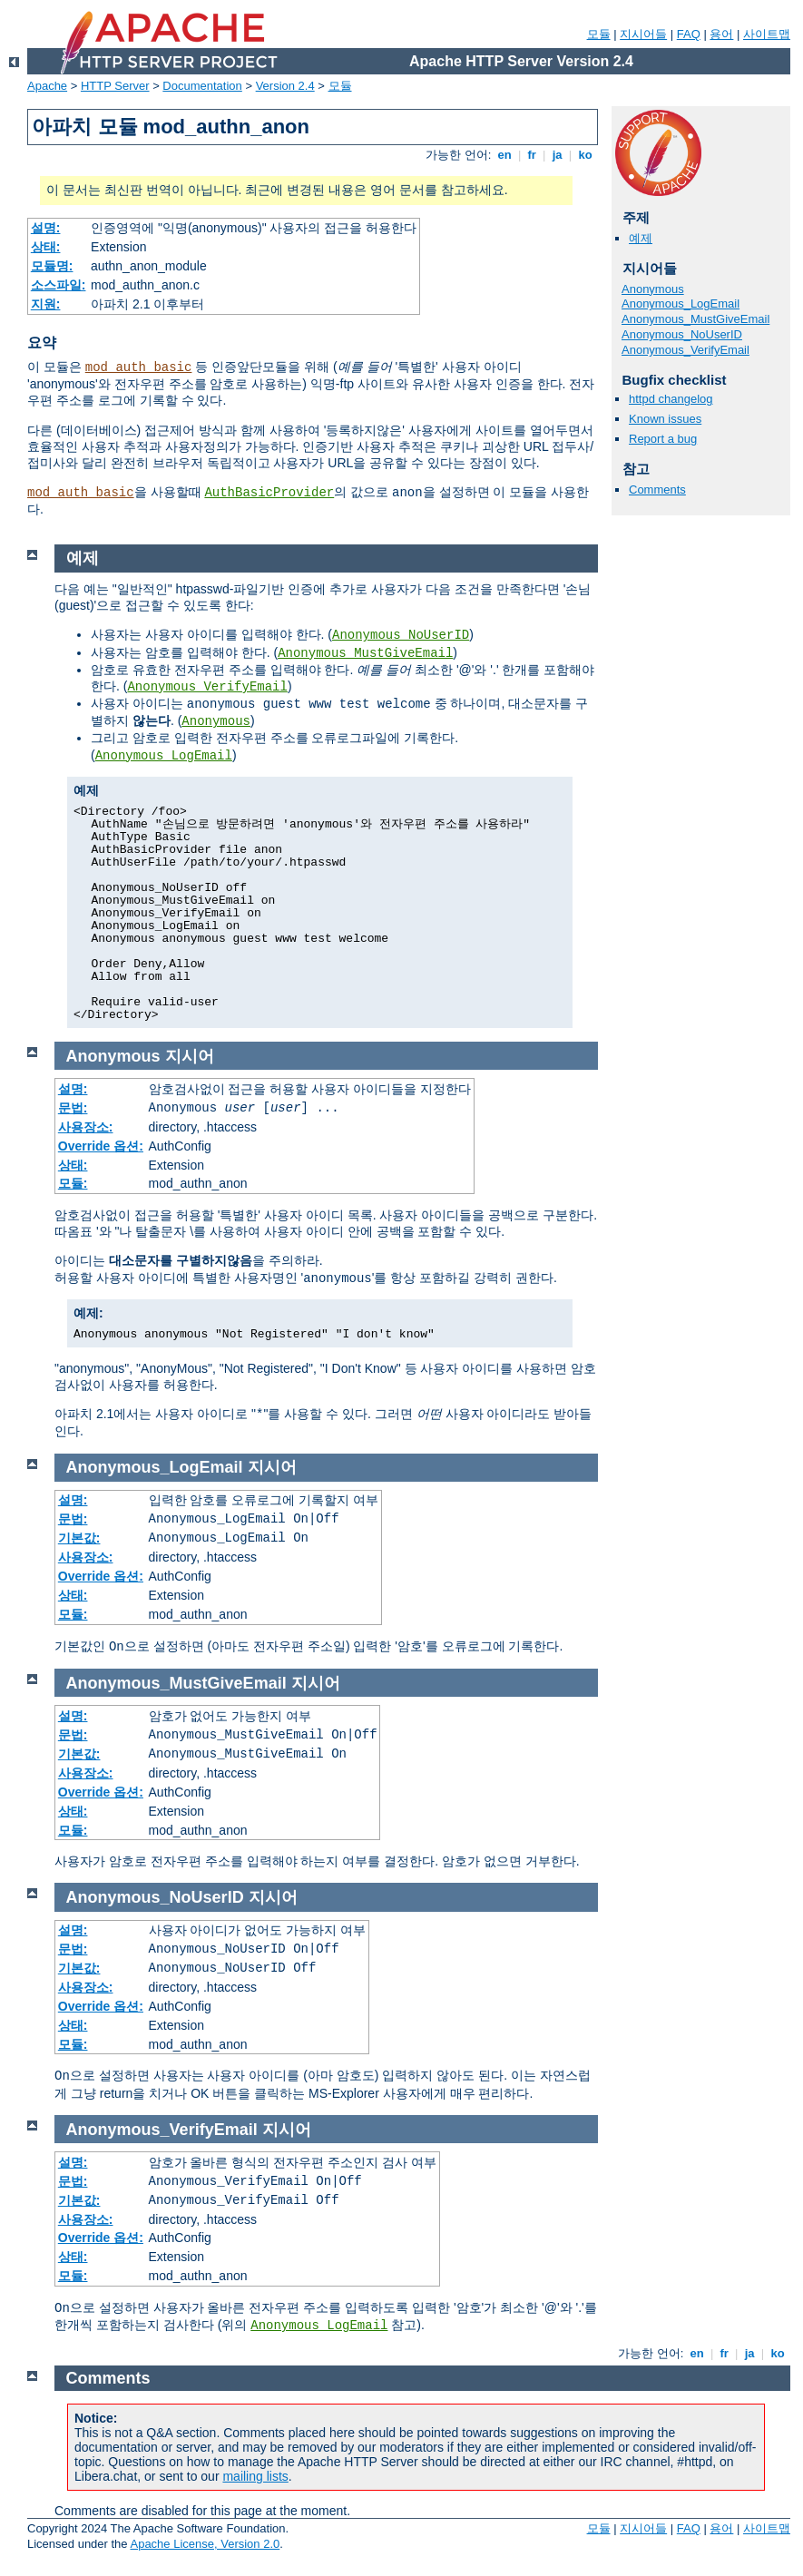 Image resolution: width=803 pixels, height=2576 pixels. What do you see at coordinates (653, 289) in the screenshot?
I see `Anonymous` at bounding box center [653, 289].